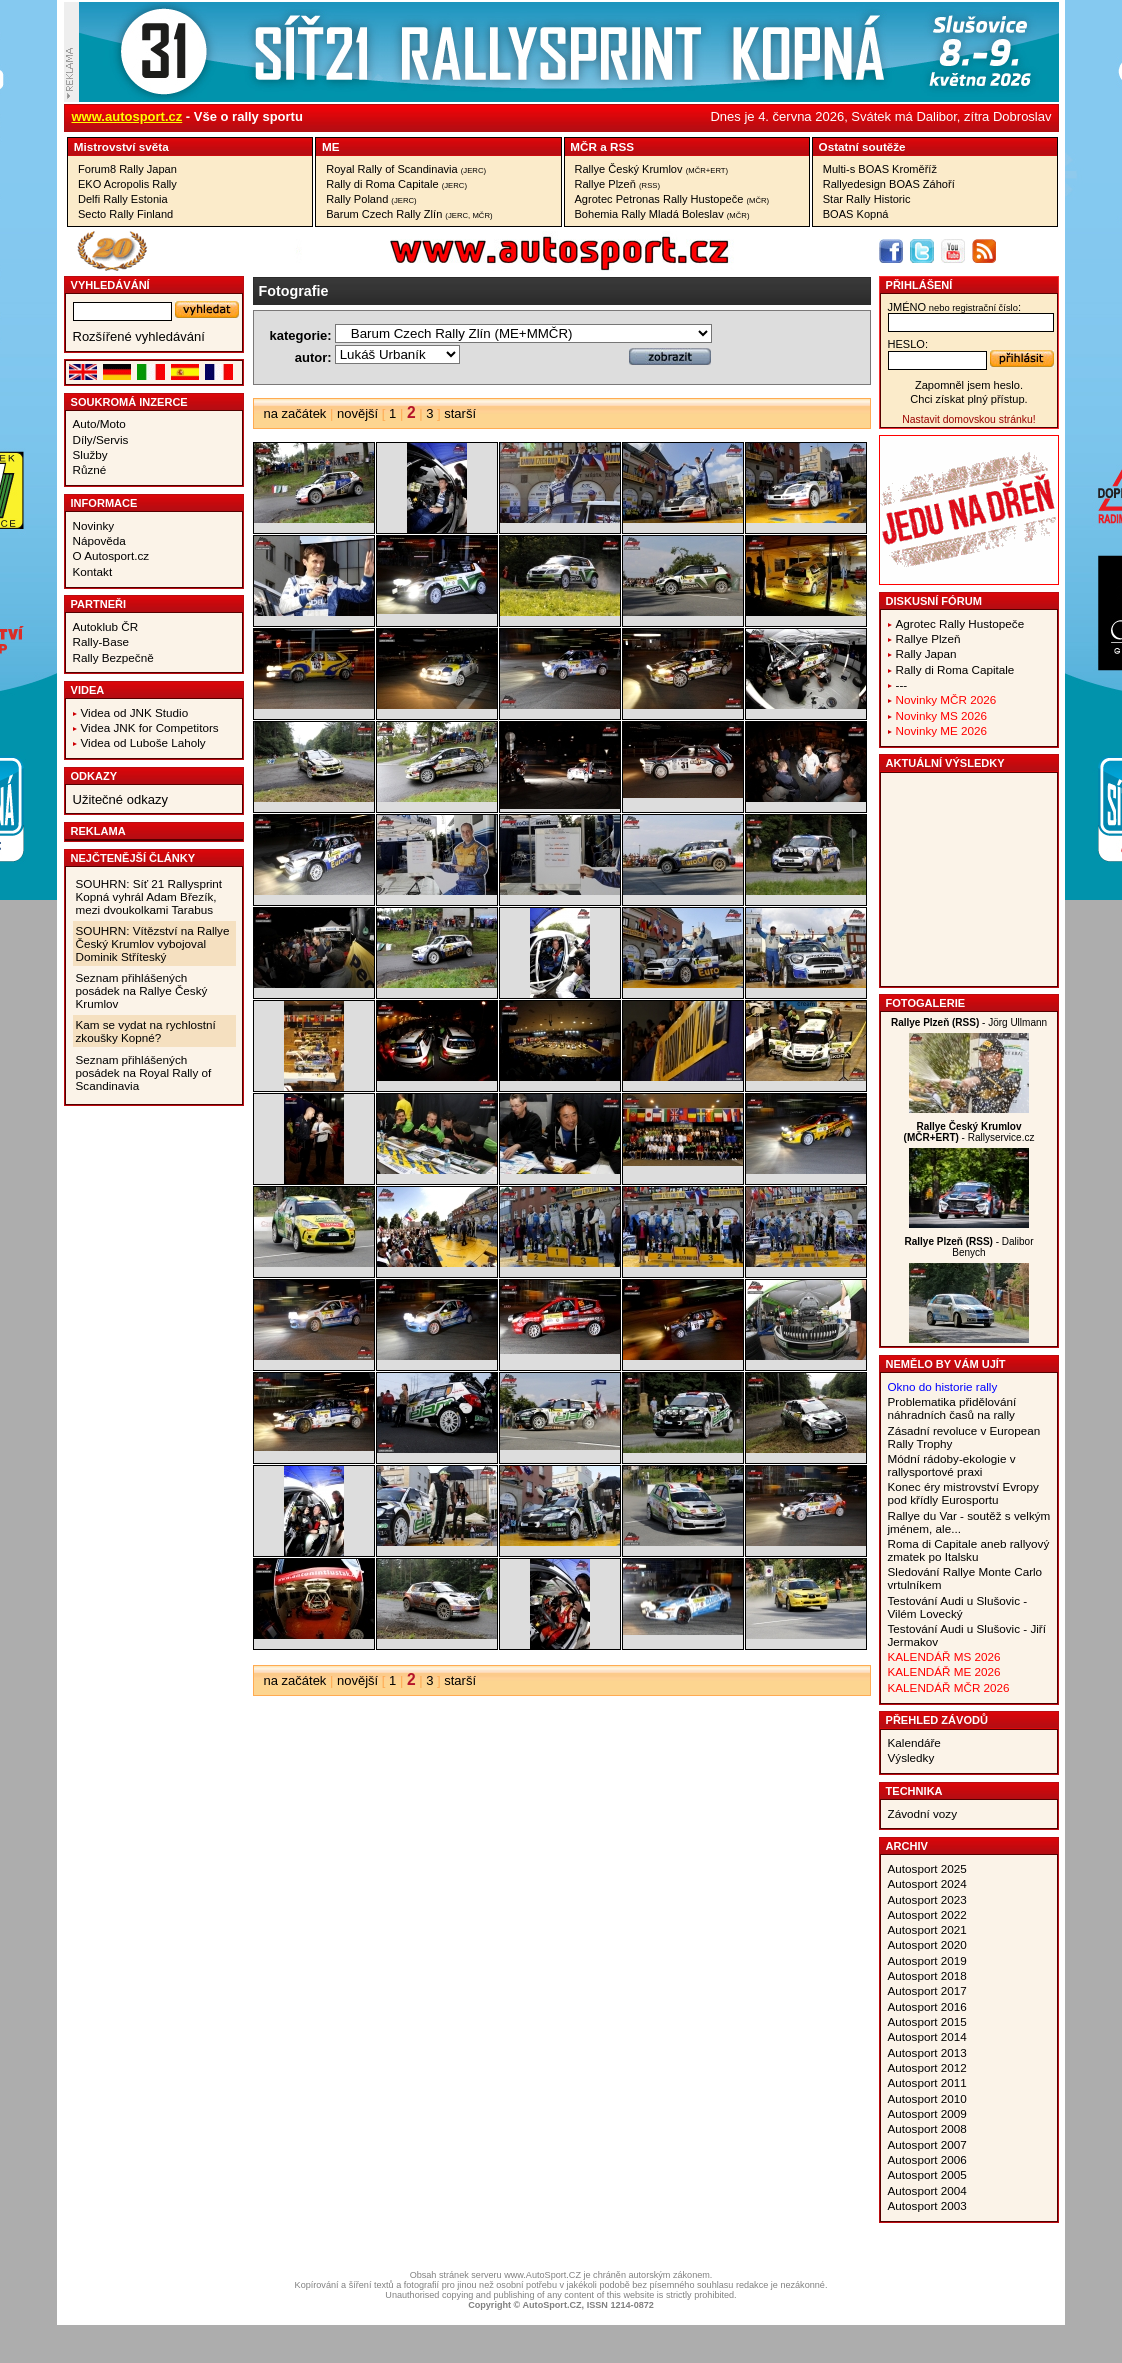 The height and width of the screenshot is (2363, 1122). What do you see at coordinates (123, 199) in the screenshot?
I see `Delfi Rally Estonia` at bounding box center [123, 199].